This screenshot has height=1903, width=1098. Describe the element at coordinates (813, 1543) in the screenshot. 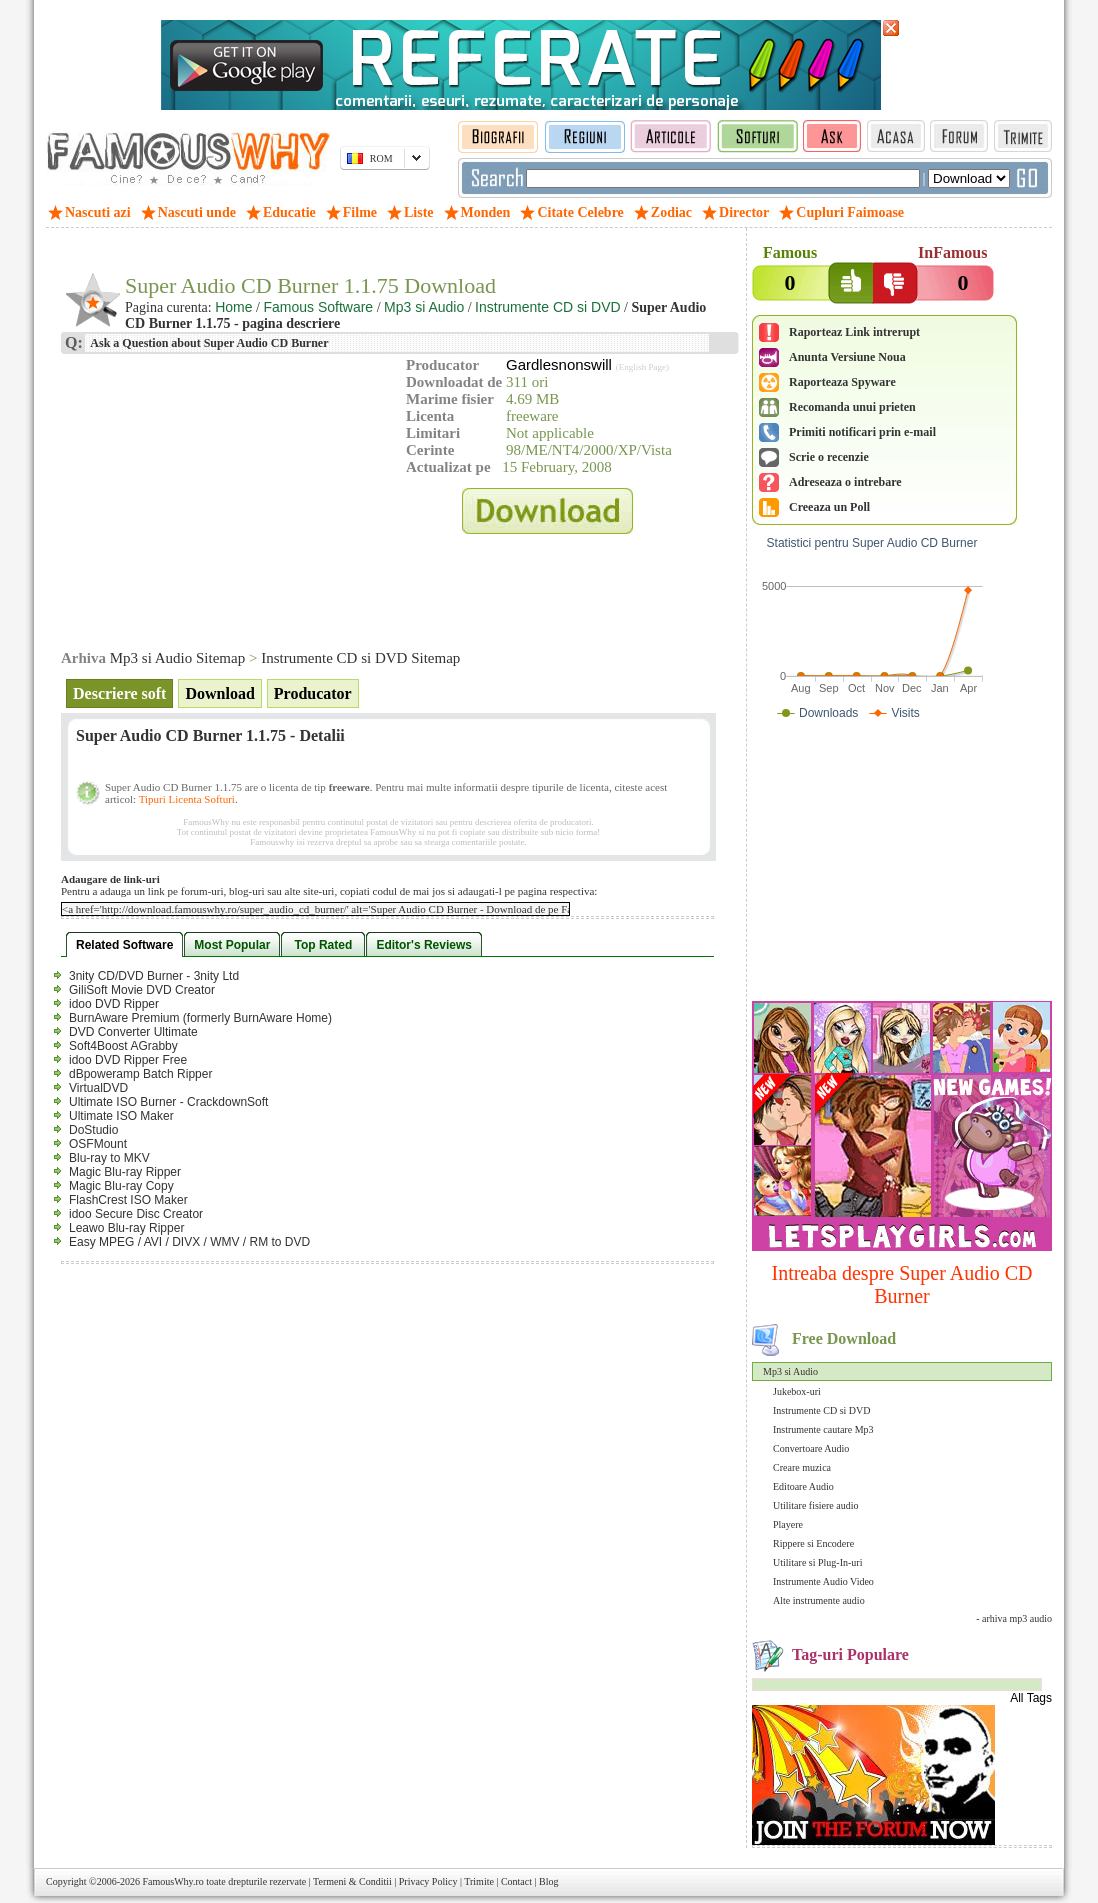

I see `Rippere si Encodere` at that location.